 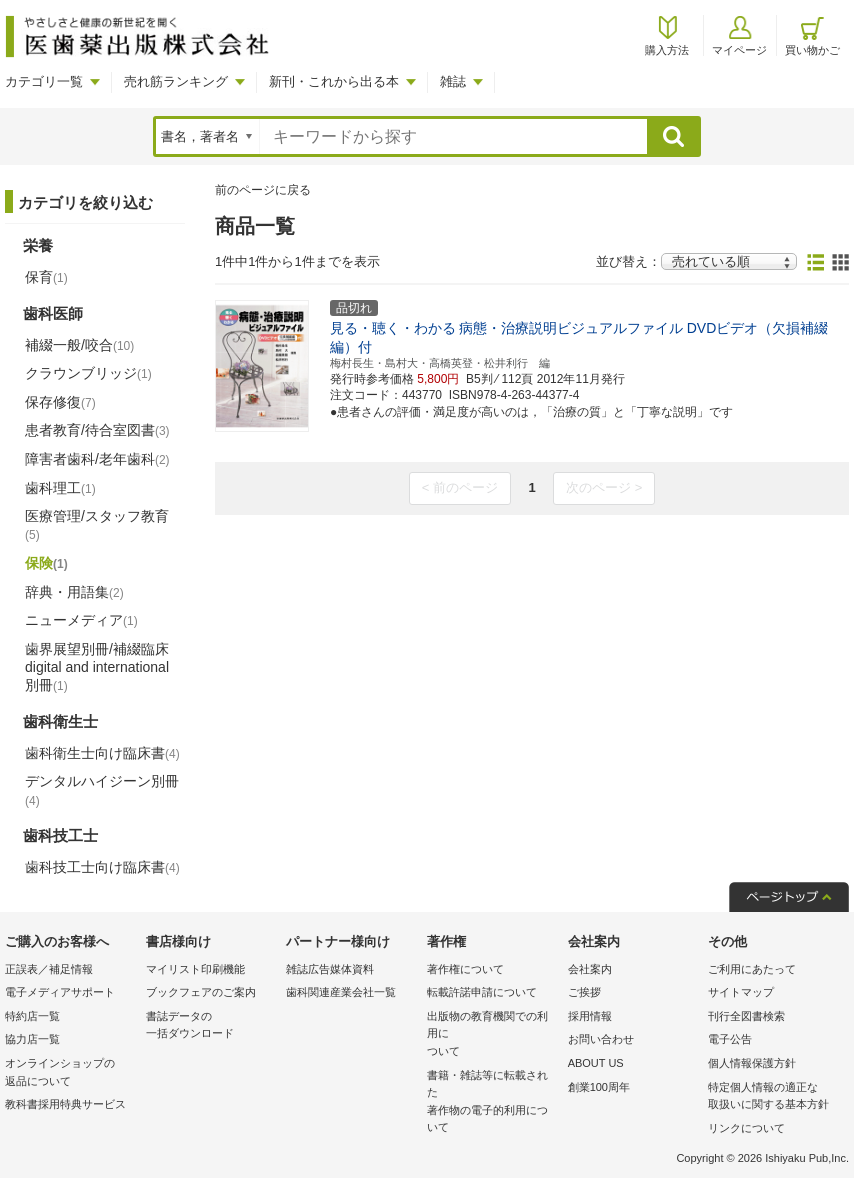 I want to click on 歯科関連産業会社一覧, so click(x=341, y=992).